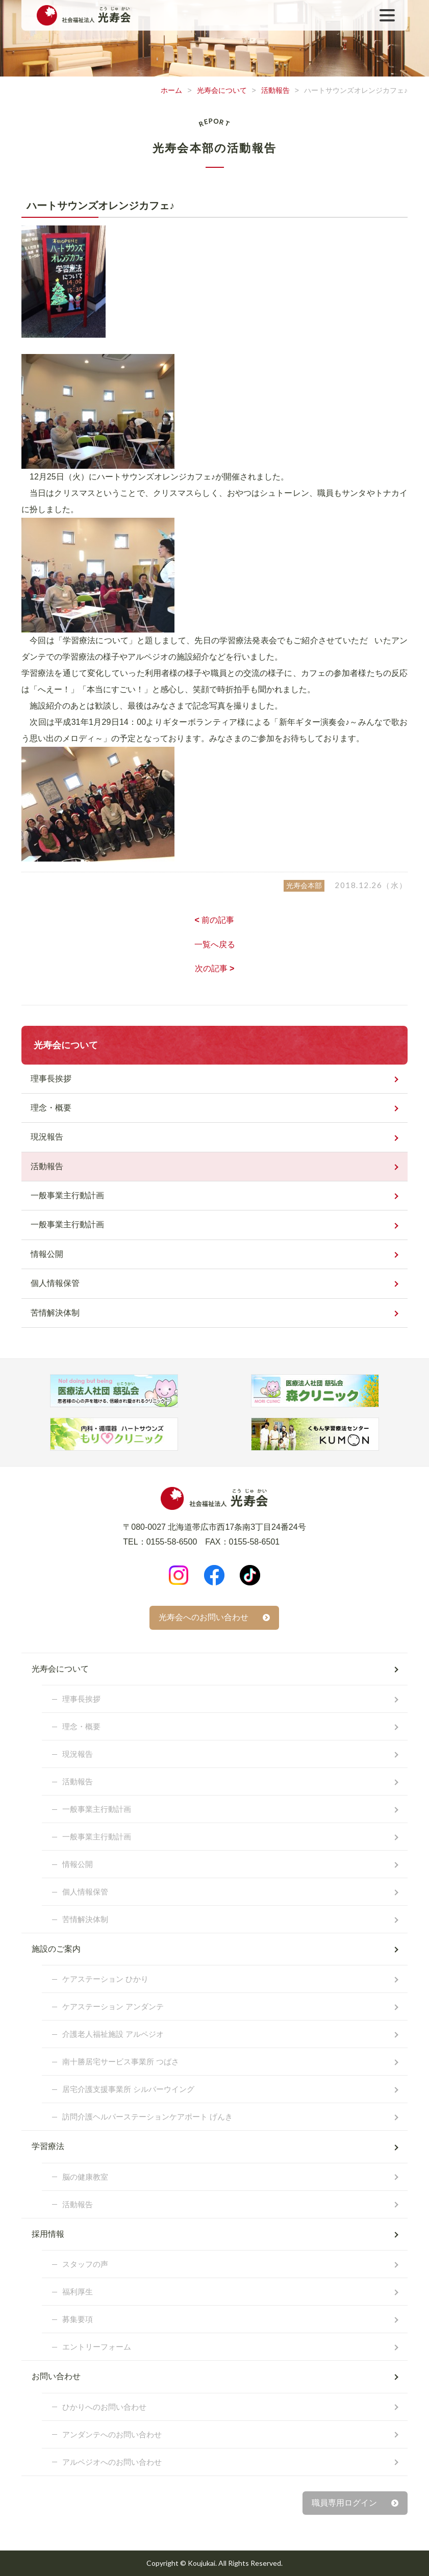 This screenshot has height=2576, width=429. What do you see at coordinates (344, 2502) in the screenshot?
I see `職員専用ログイン` at bounding box center [344, 2502].